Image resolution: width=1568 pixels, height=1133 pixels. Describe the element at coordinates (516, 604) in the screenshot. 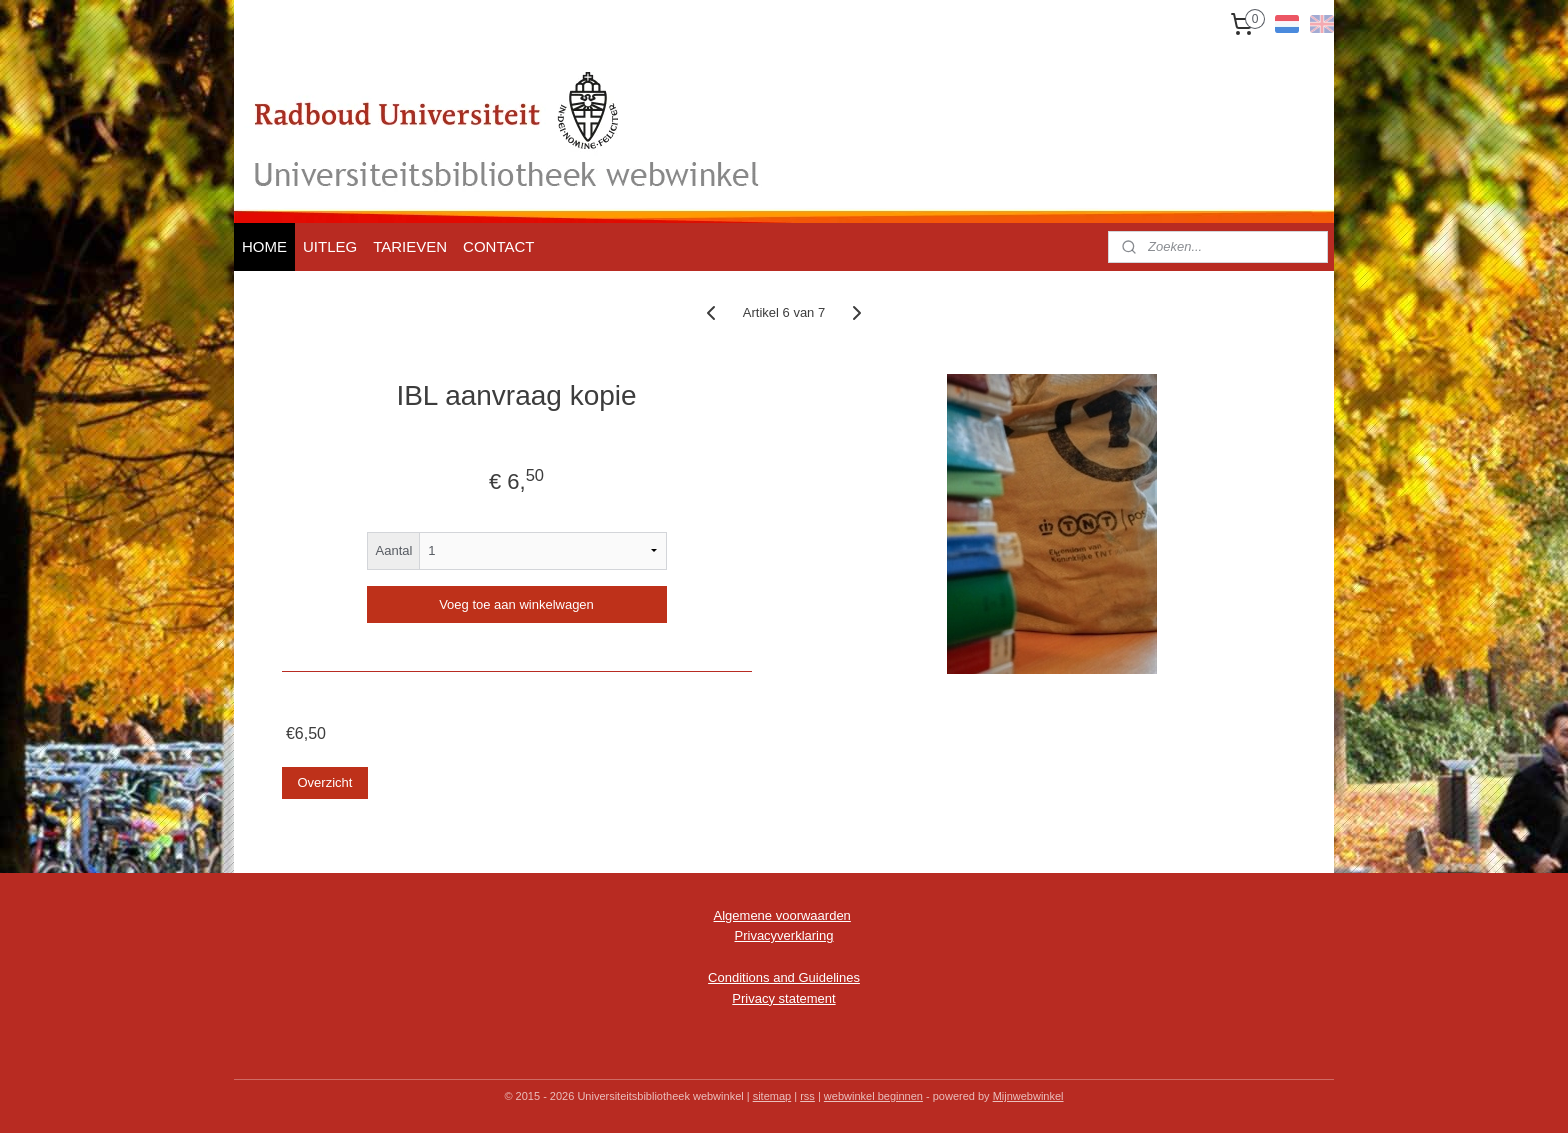

I see `Voeg toe aan winkelwagen` at that location.